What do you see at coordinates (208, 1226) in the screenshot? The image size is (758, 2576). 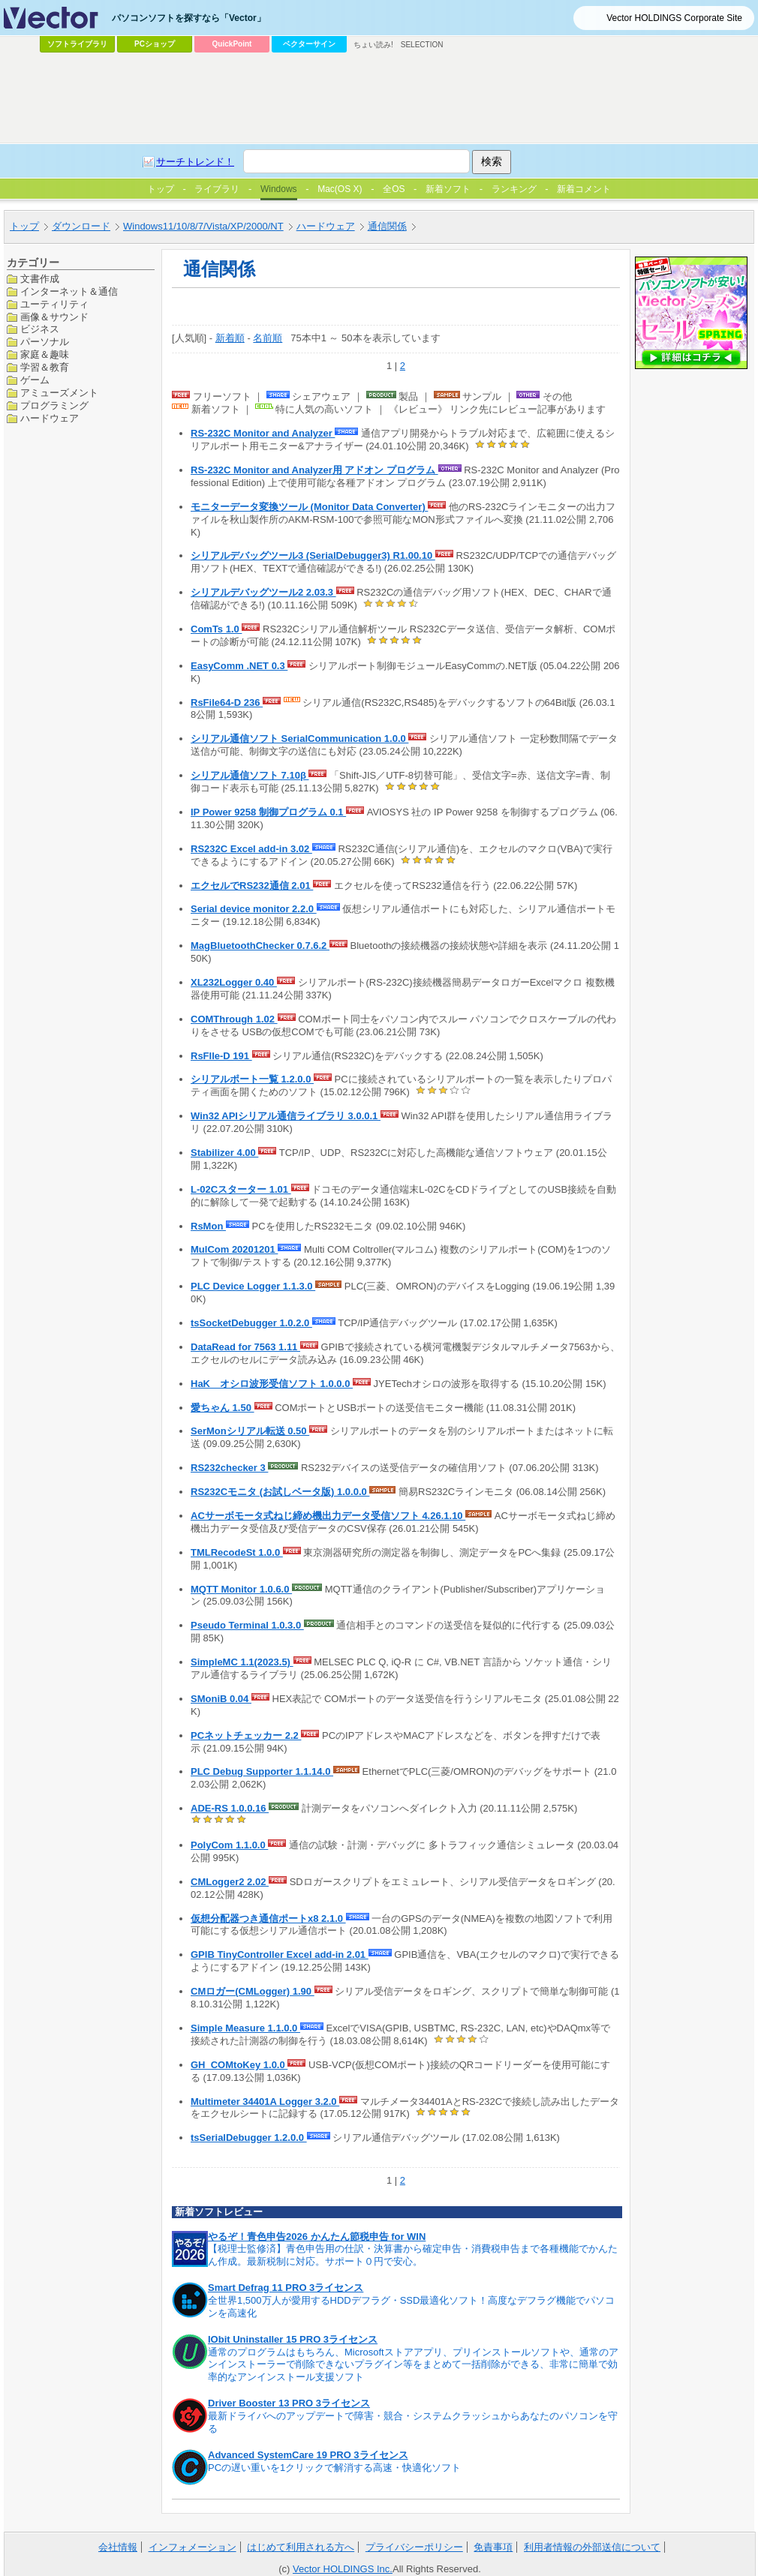 I see `RsMon` at bounding box center [208, 1226].